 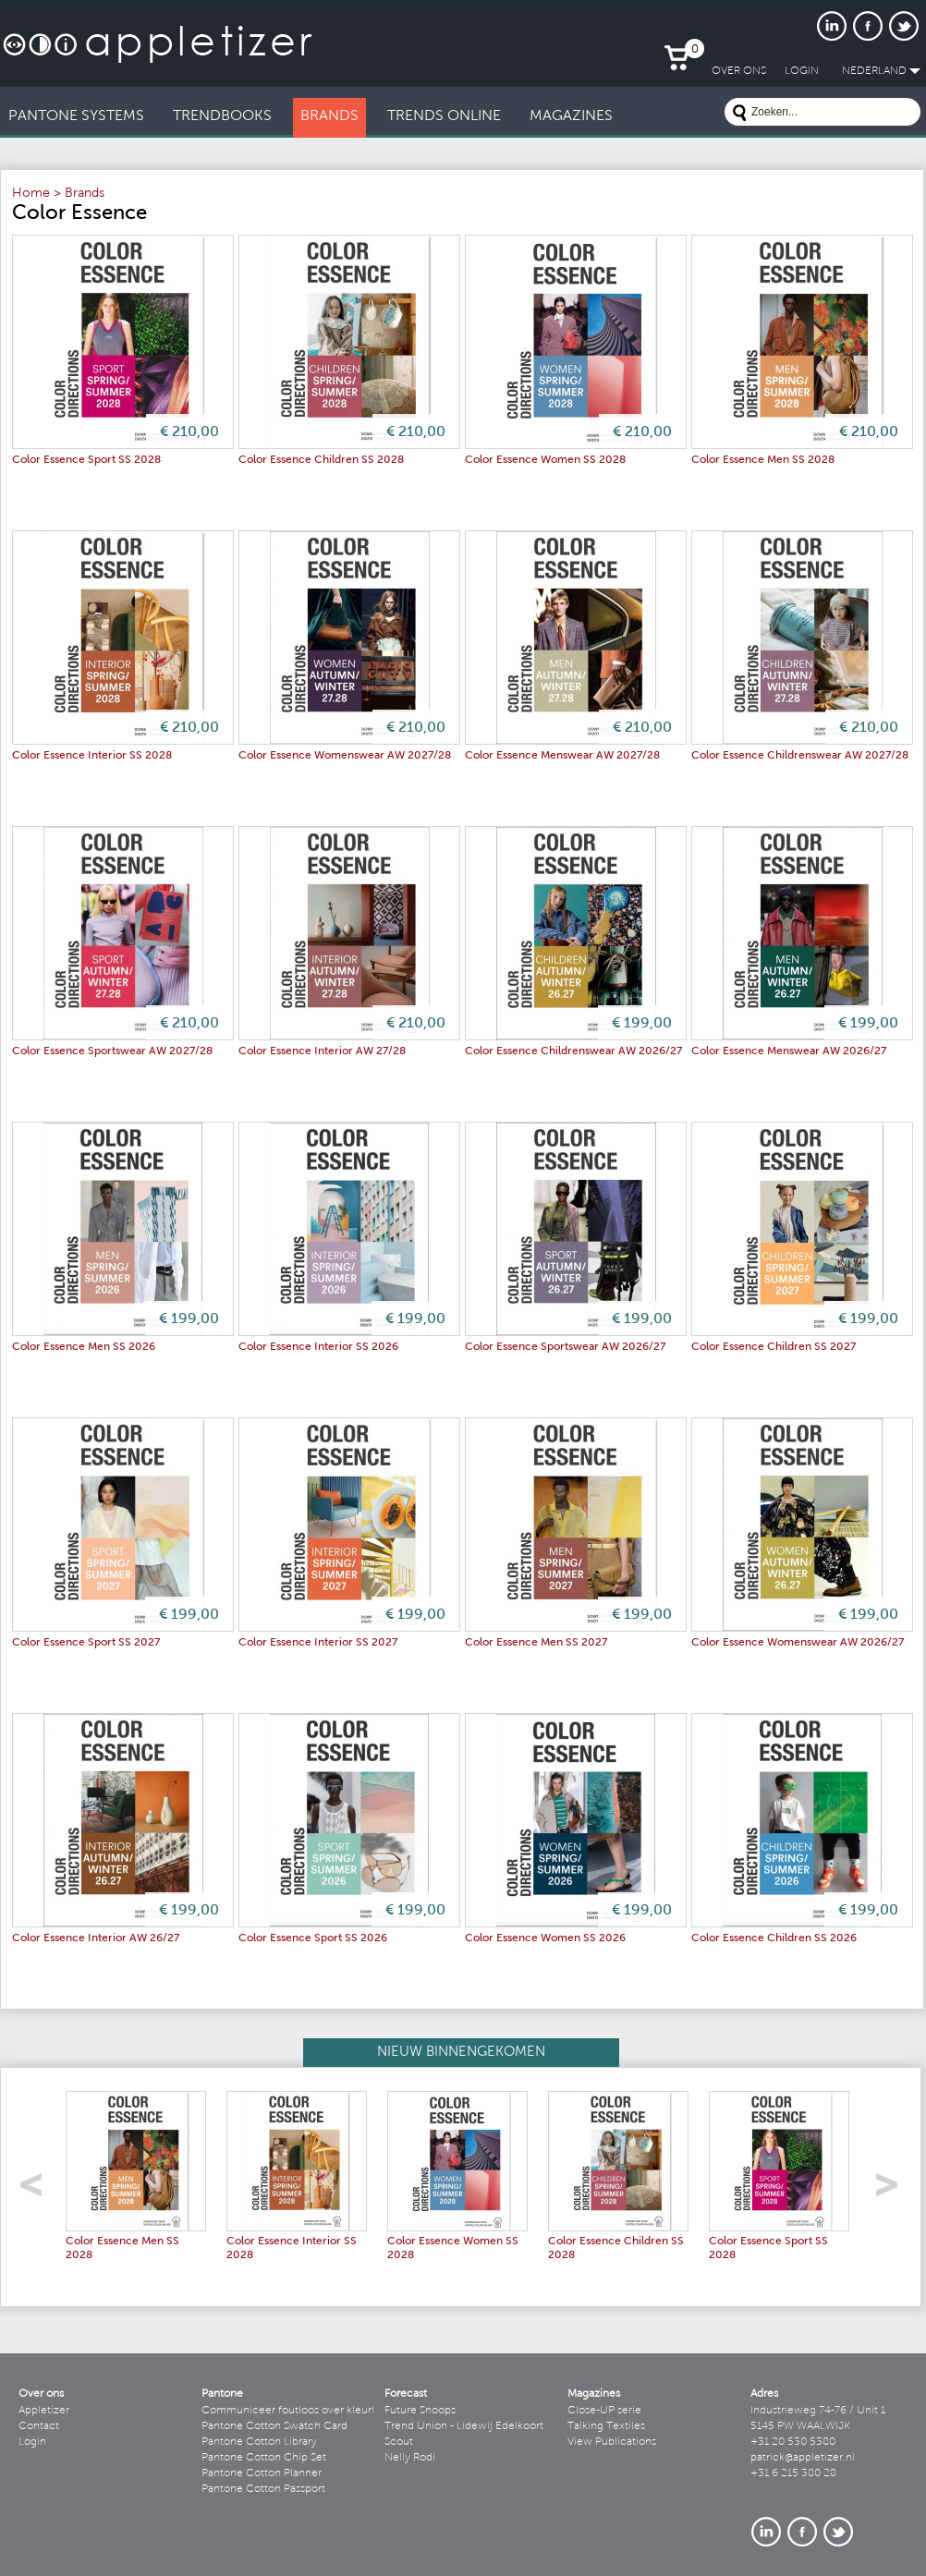 What do you see at coordinates (317, 1642) in the screenshot?
I see `Color Essence Interior SS 2027` at bounding box center [317, 1642].